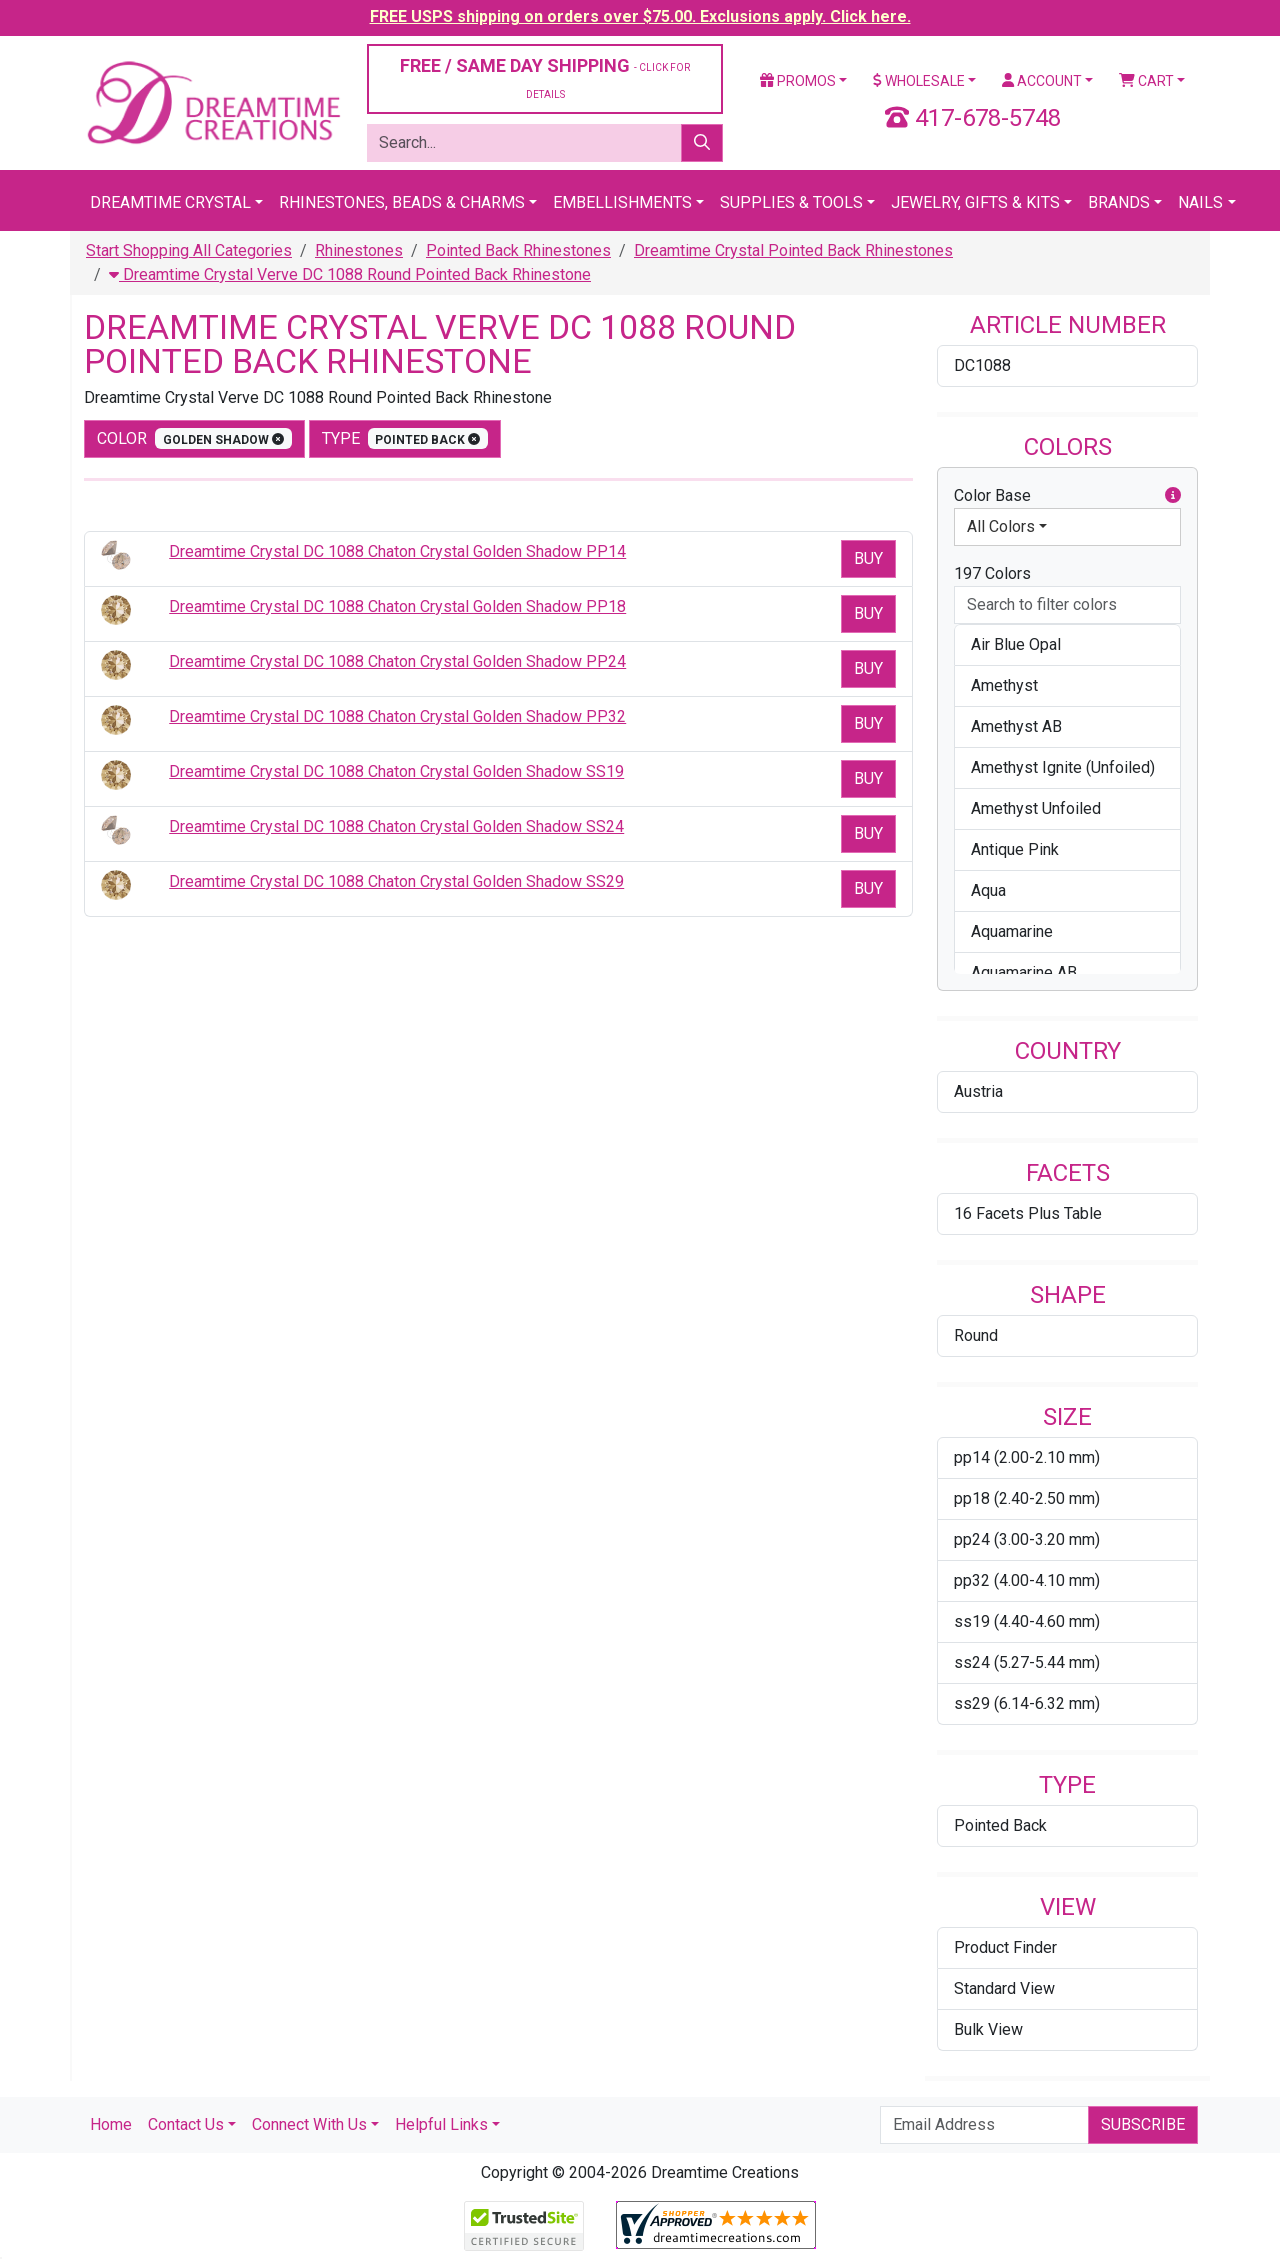 The height and width of the screenshot is (2259, 1280). I want to click on Promos, so click(798, 81).